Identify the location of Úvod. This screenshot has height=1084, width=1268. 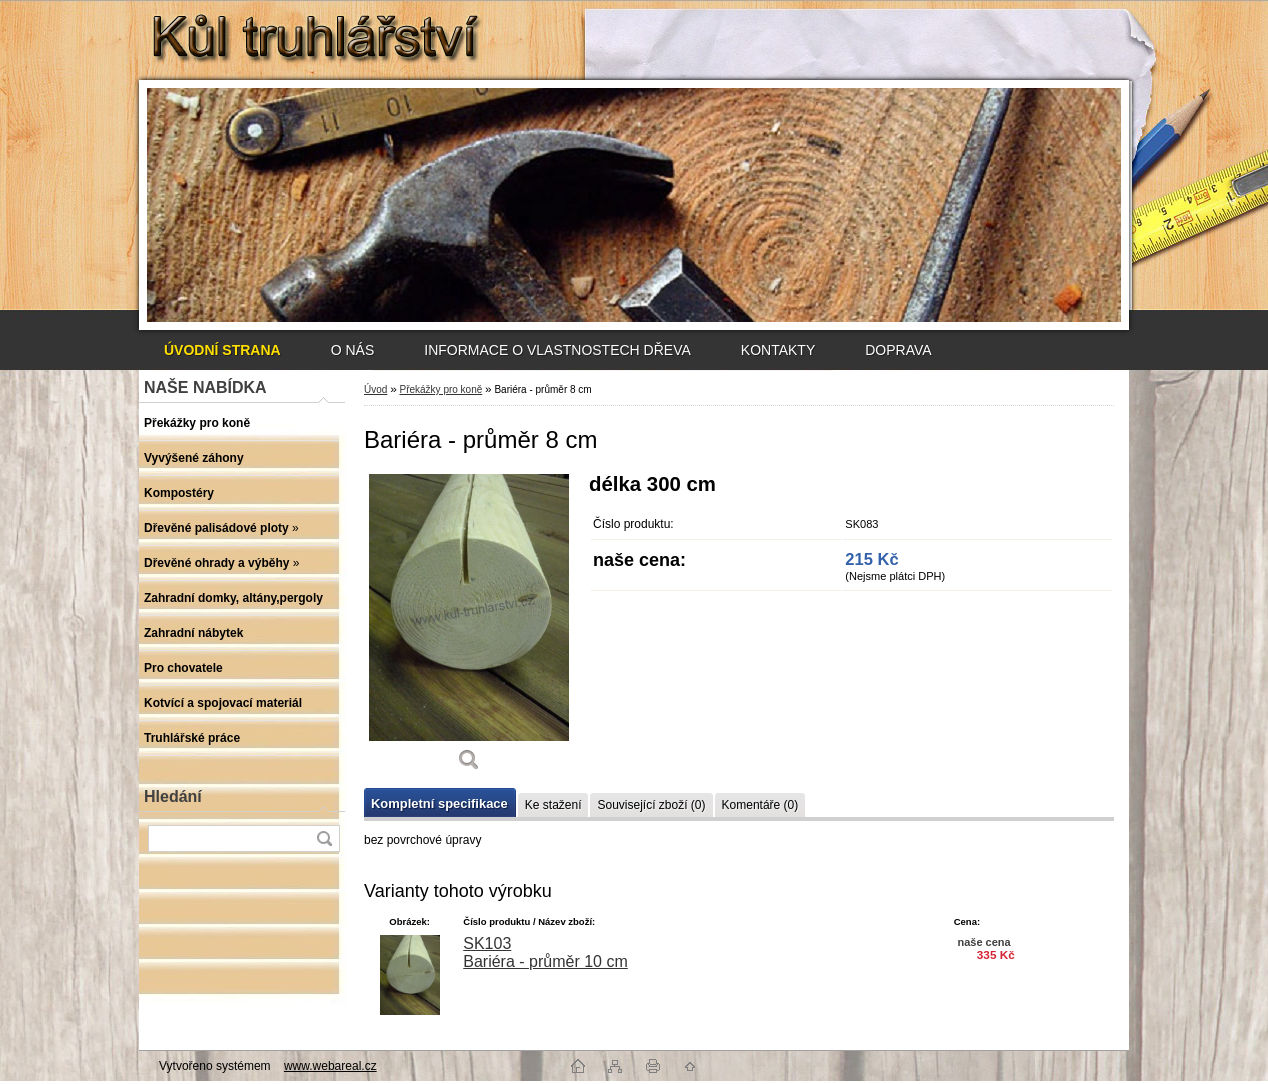
(375, 389).